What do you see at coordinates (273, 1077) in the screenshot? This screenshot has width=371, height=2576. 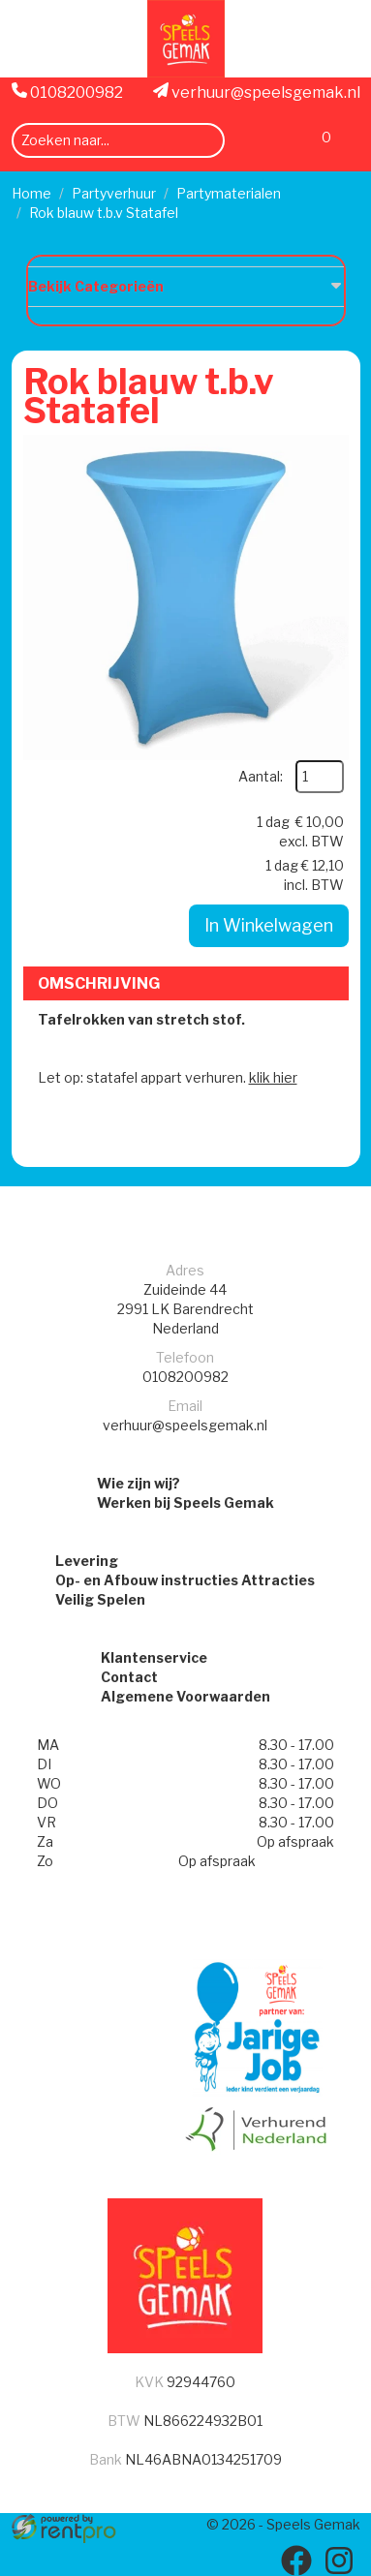 I see `klik hier` at bounding box center [273, 1077].